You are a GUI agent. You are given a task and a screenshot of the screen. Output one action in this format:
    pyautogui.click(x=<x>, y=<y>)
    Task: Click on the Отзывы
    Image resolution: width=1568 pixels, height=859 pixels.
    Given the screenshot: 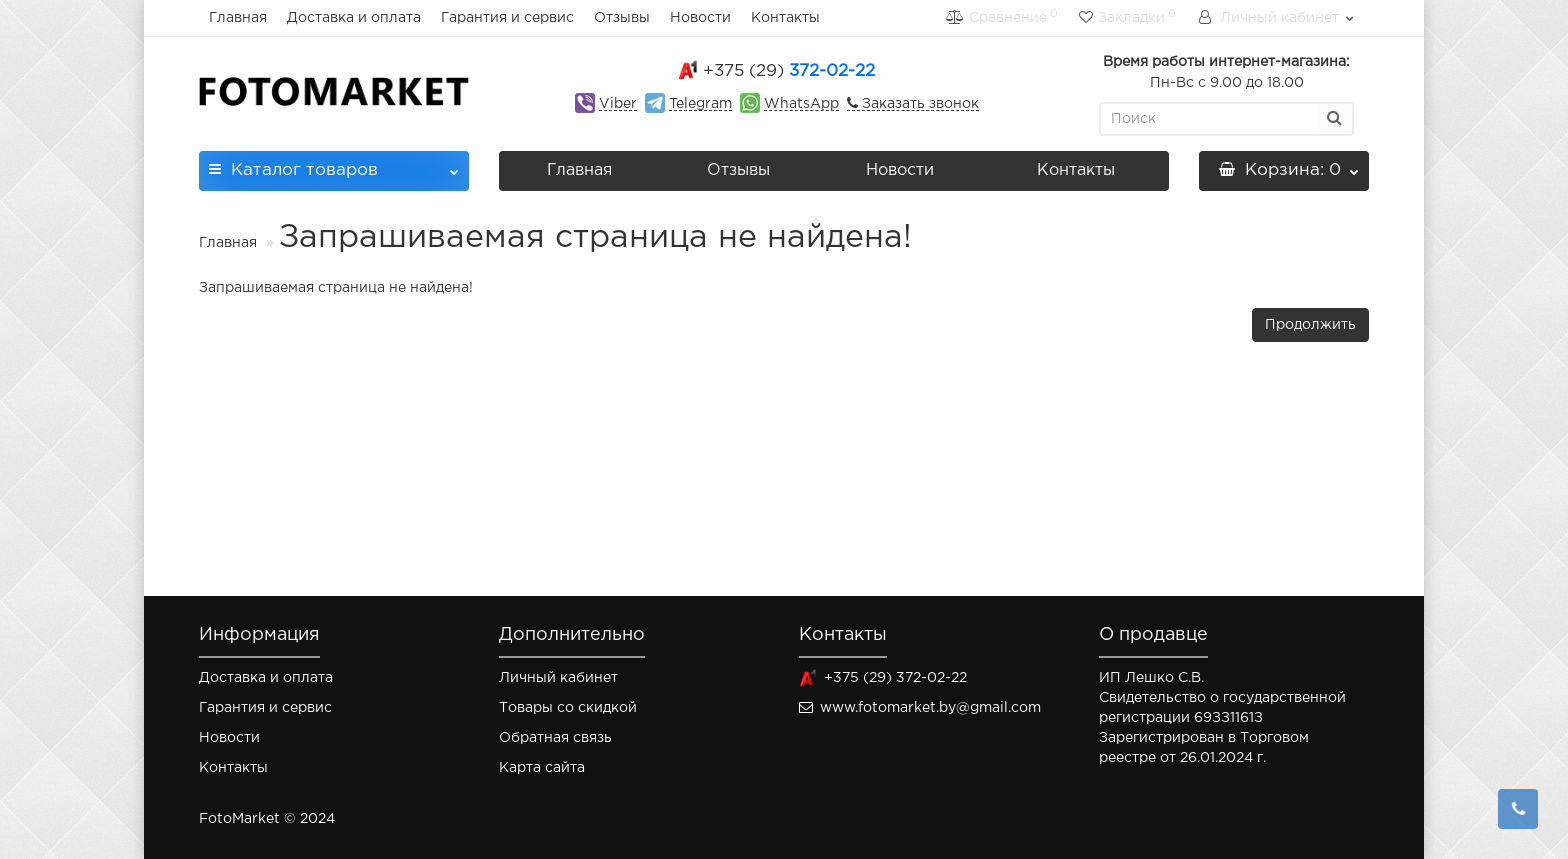 What is the action you would take?
    pyautogui.click(x=622, y=18)
    